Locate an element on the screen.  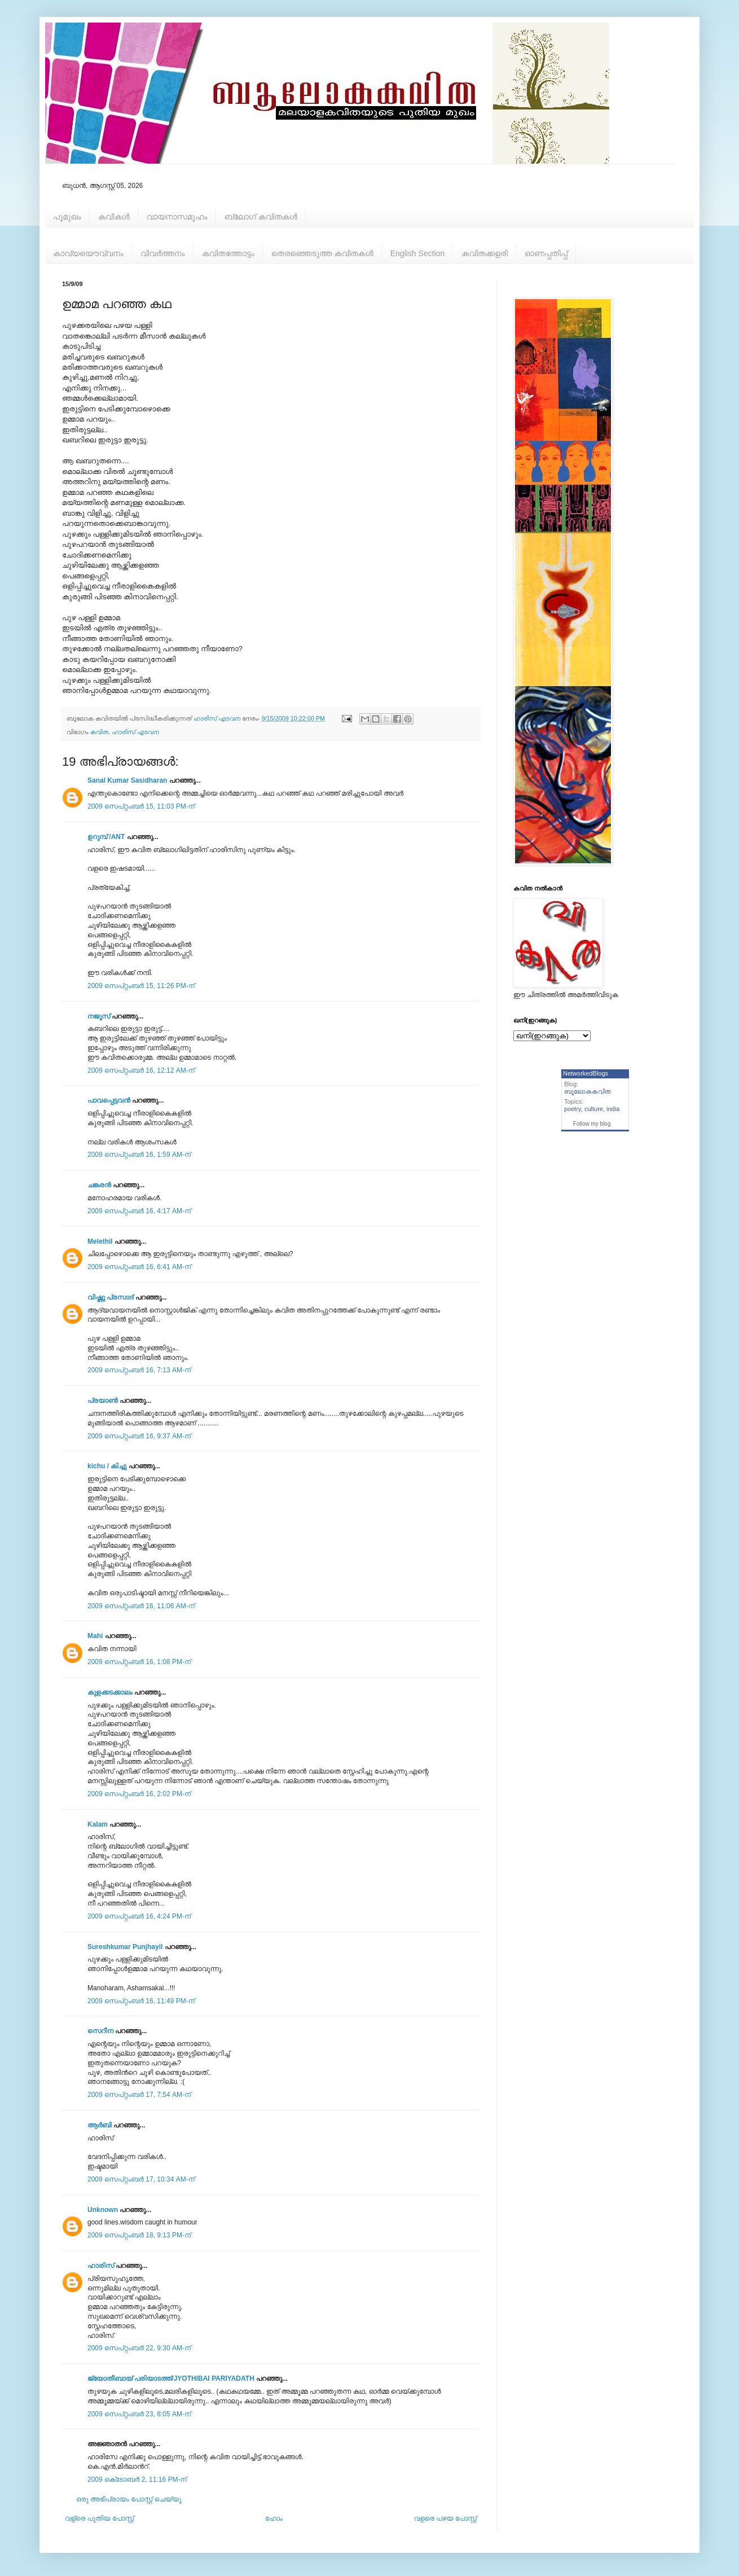
poetry is located at coordinates (572, 1108).